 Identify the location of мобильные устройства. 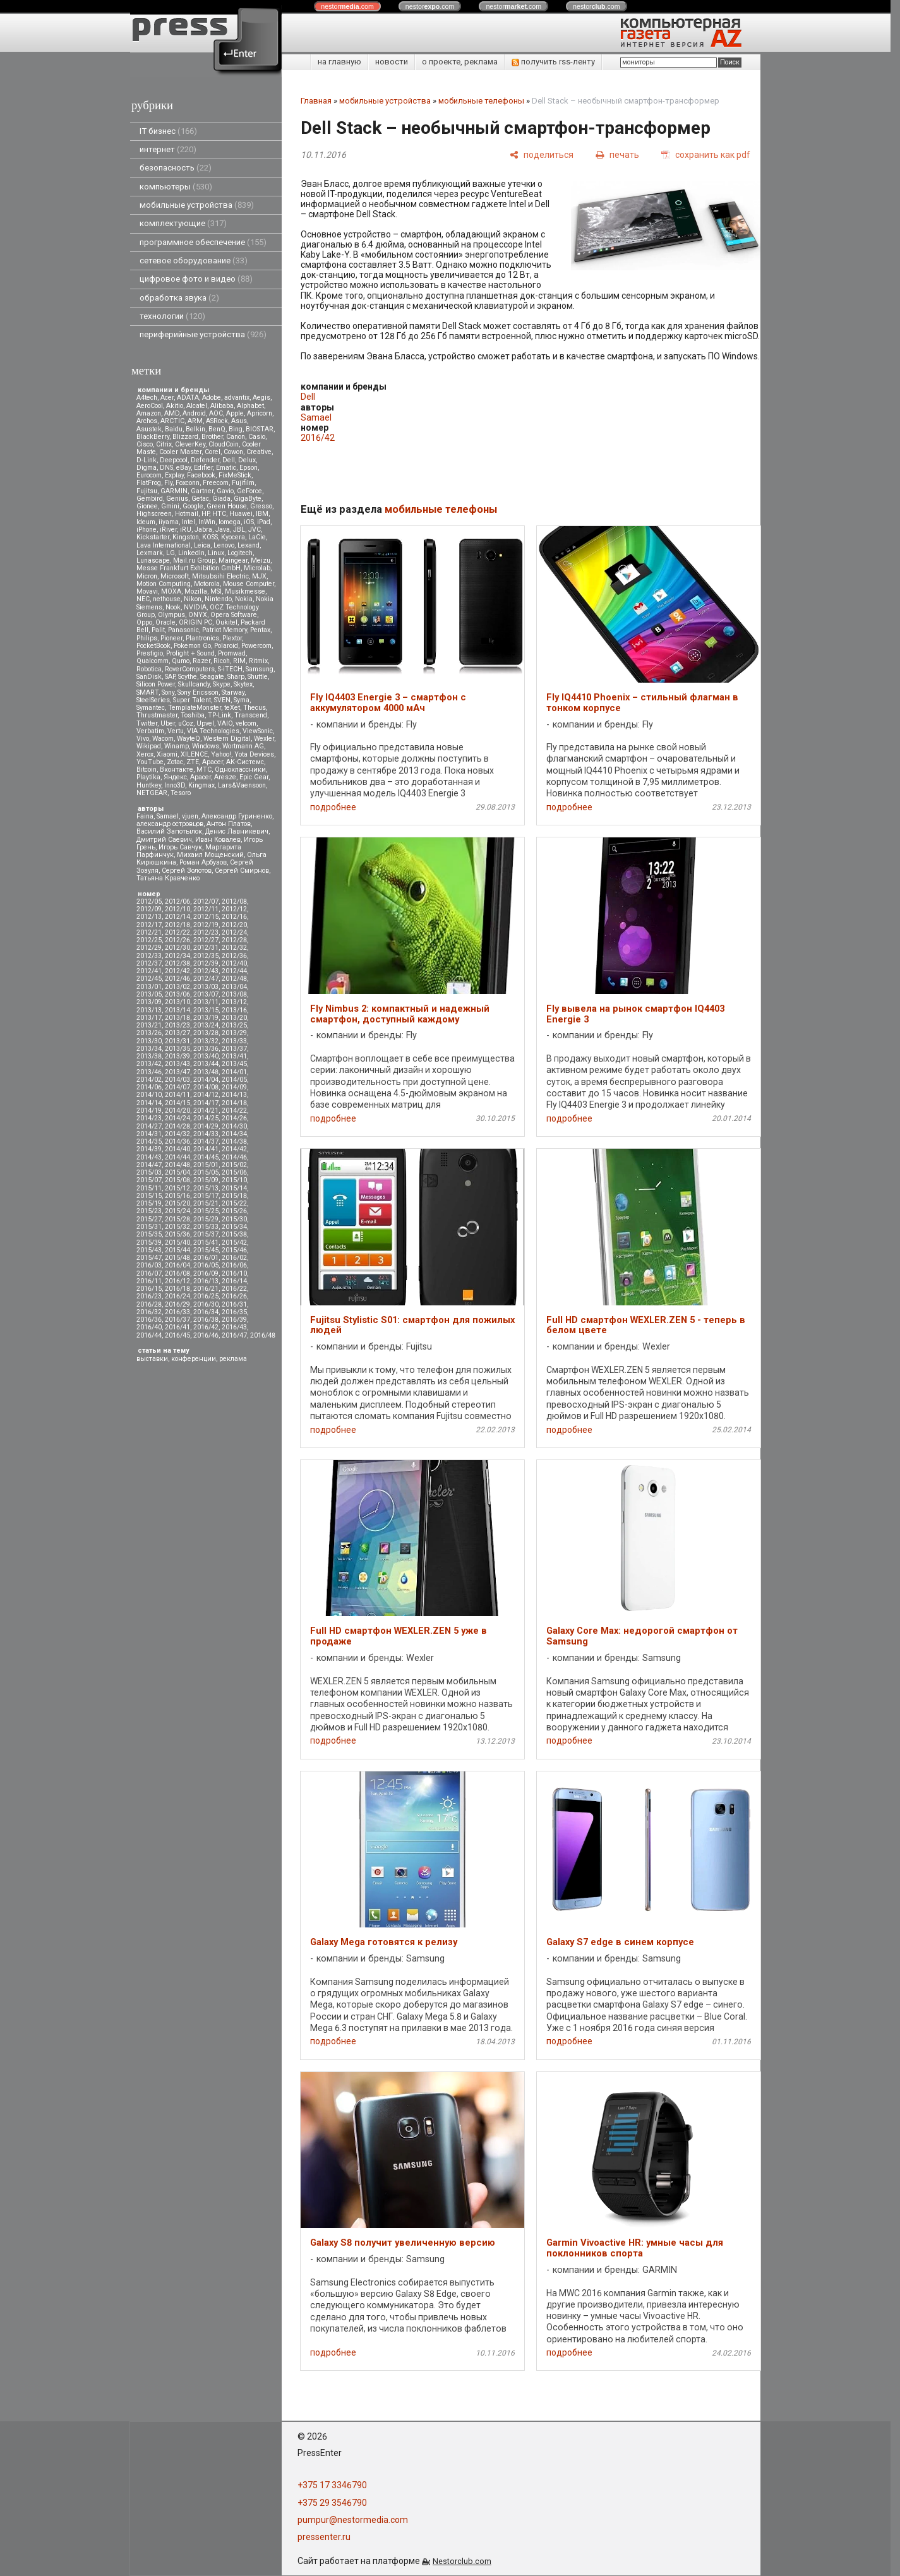
(197, 205).